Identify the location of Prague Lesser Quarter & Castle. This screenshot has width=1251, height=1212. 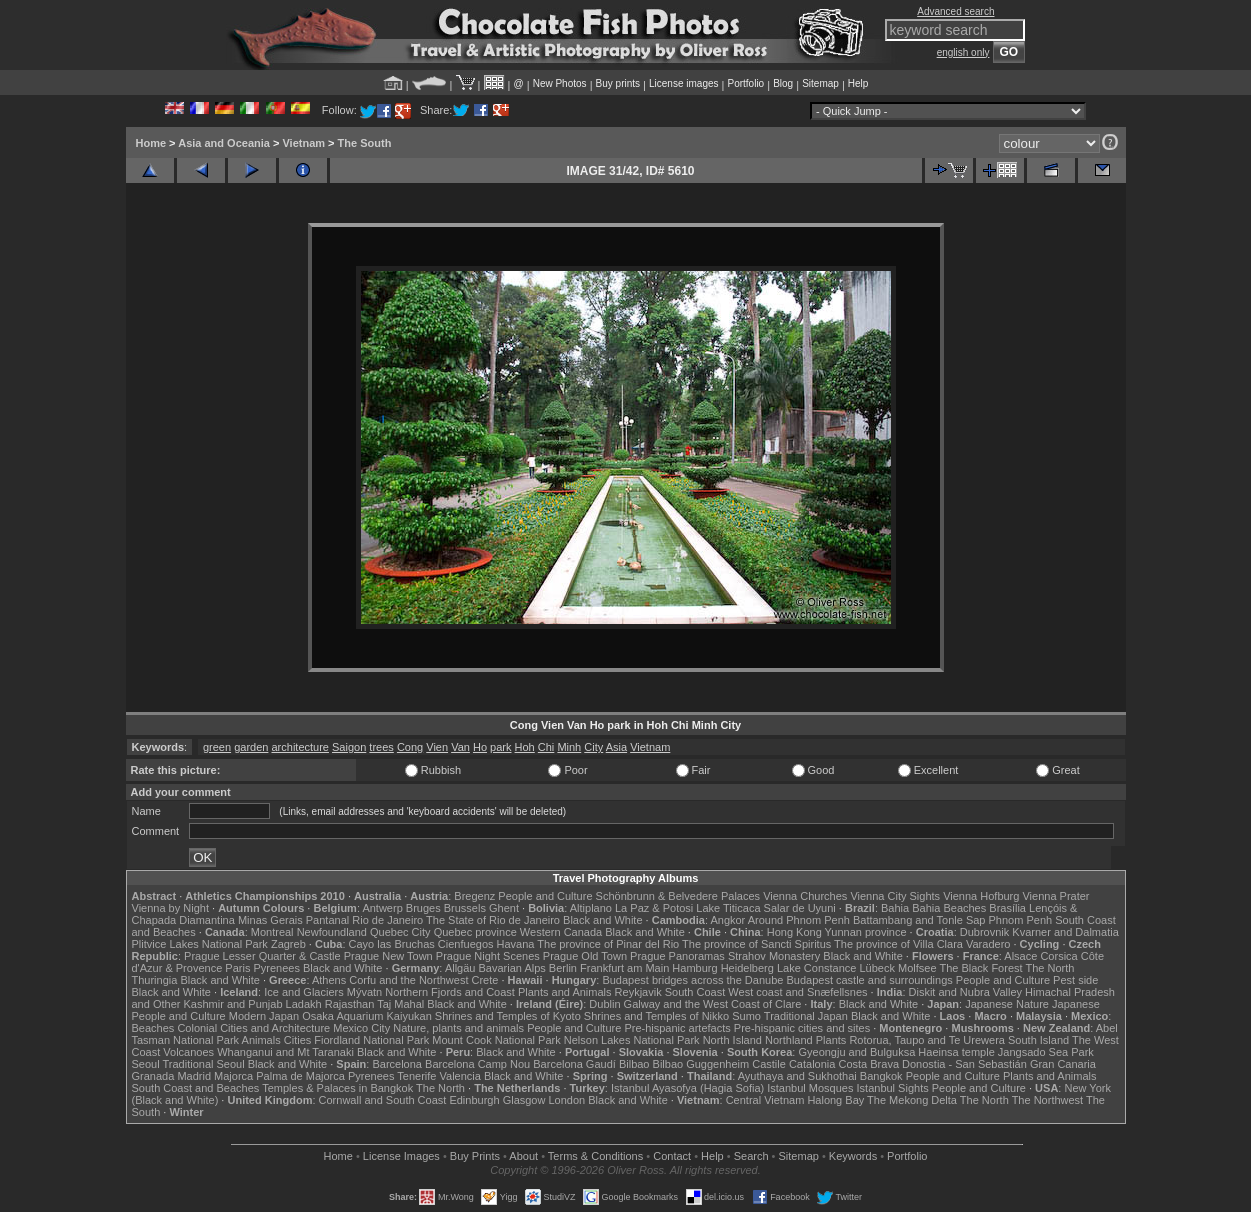
(262, 956).